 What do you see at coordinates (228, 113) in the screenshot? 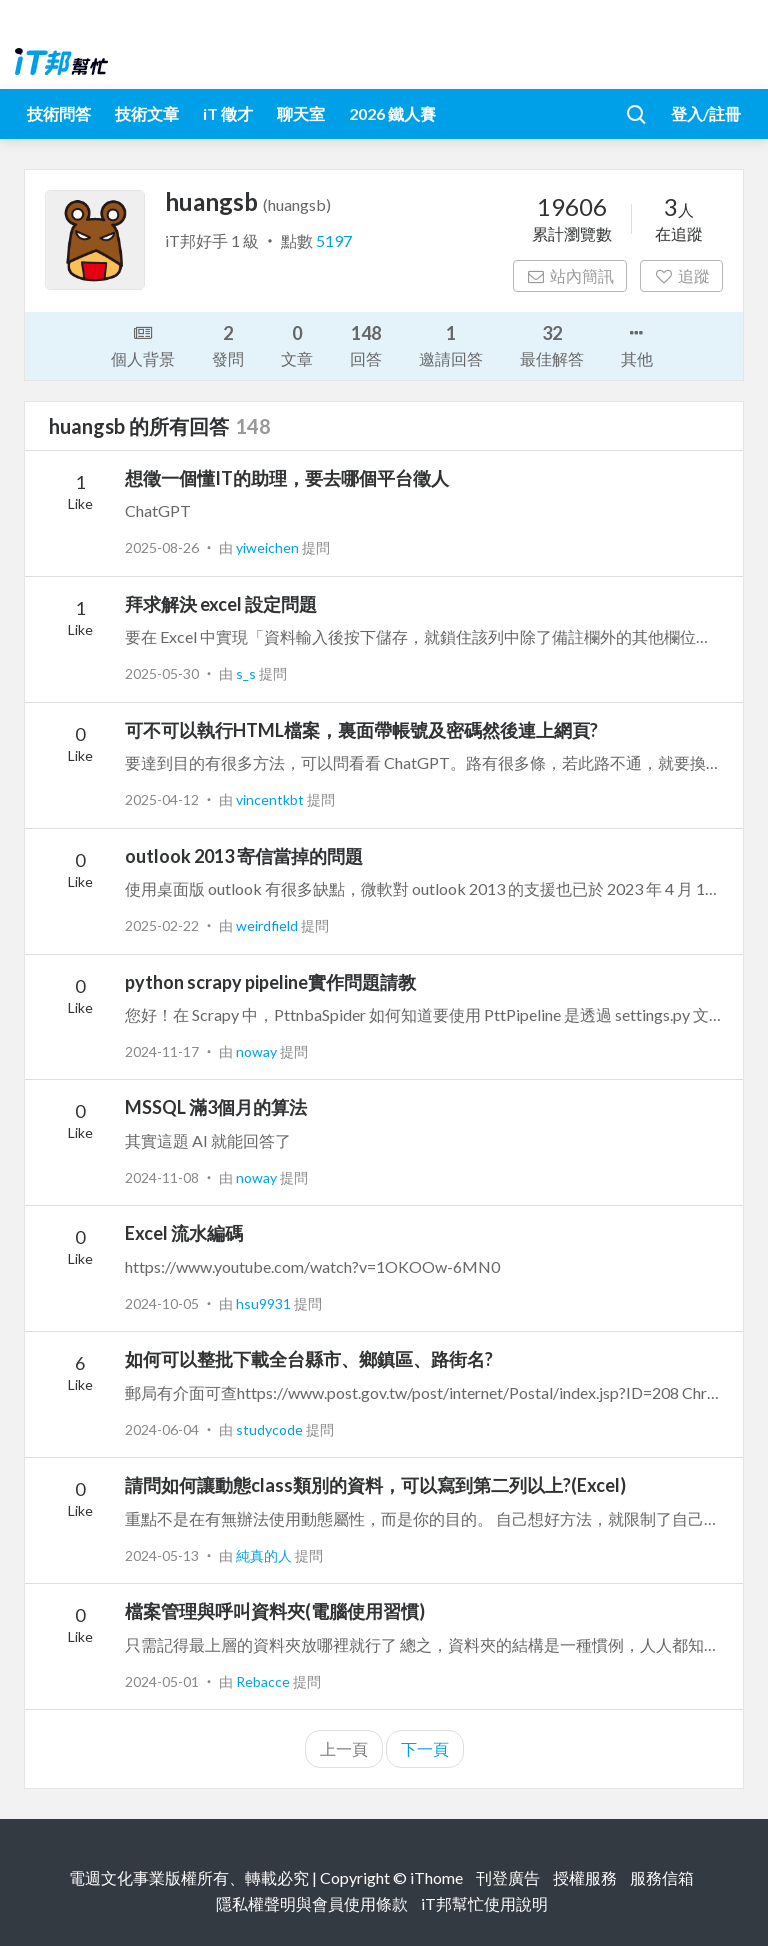
I see `iT 徵才` at bounding box center [228, 113].